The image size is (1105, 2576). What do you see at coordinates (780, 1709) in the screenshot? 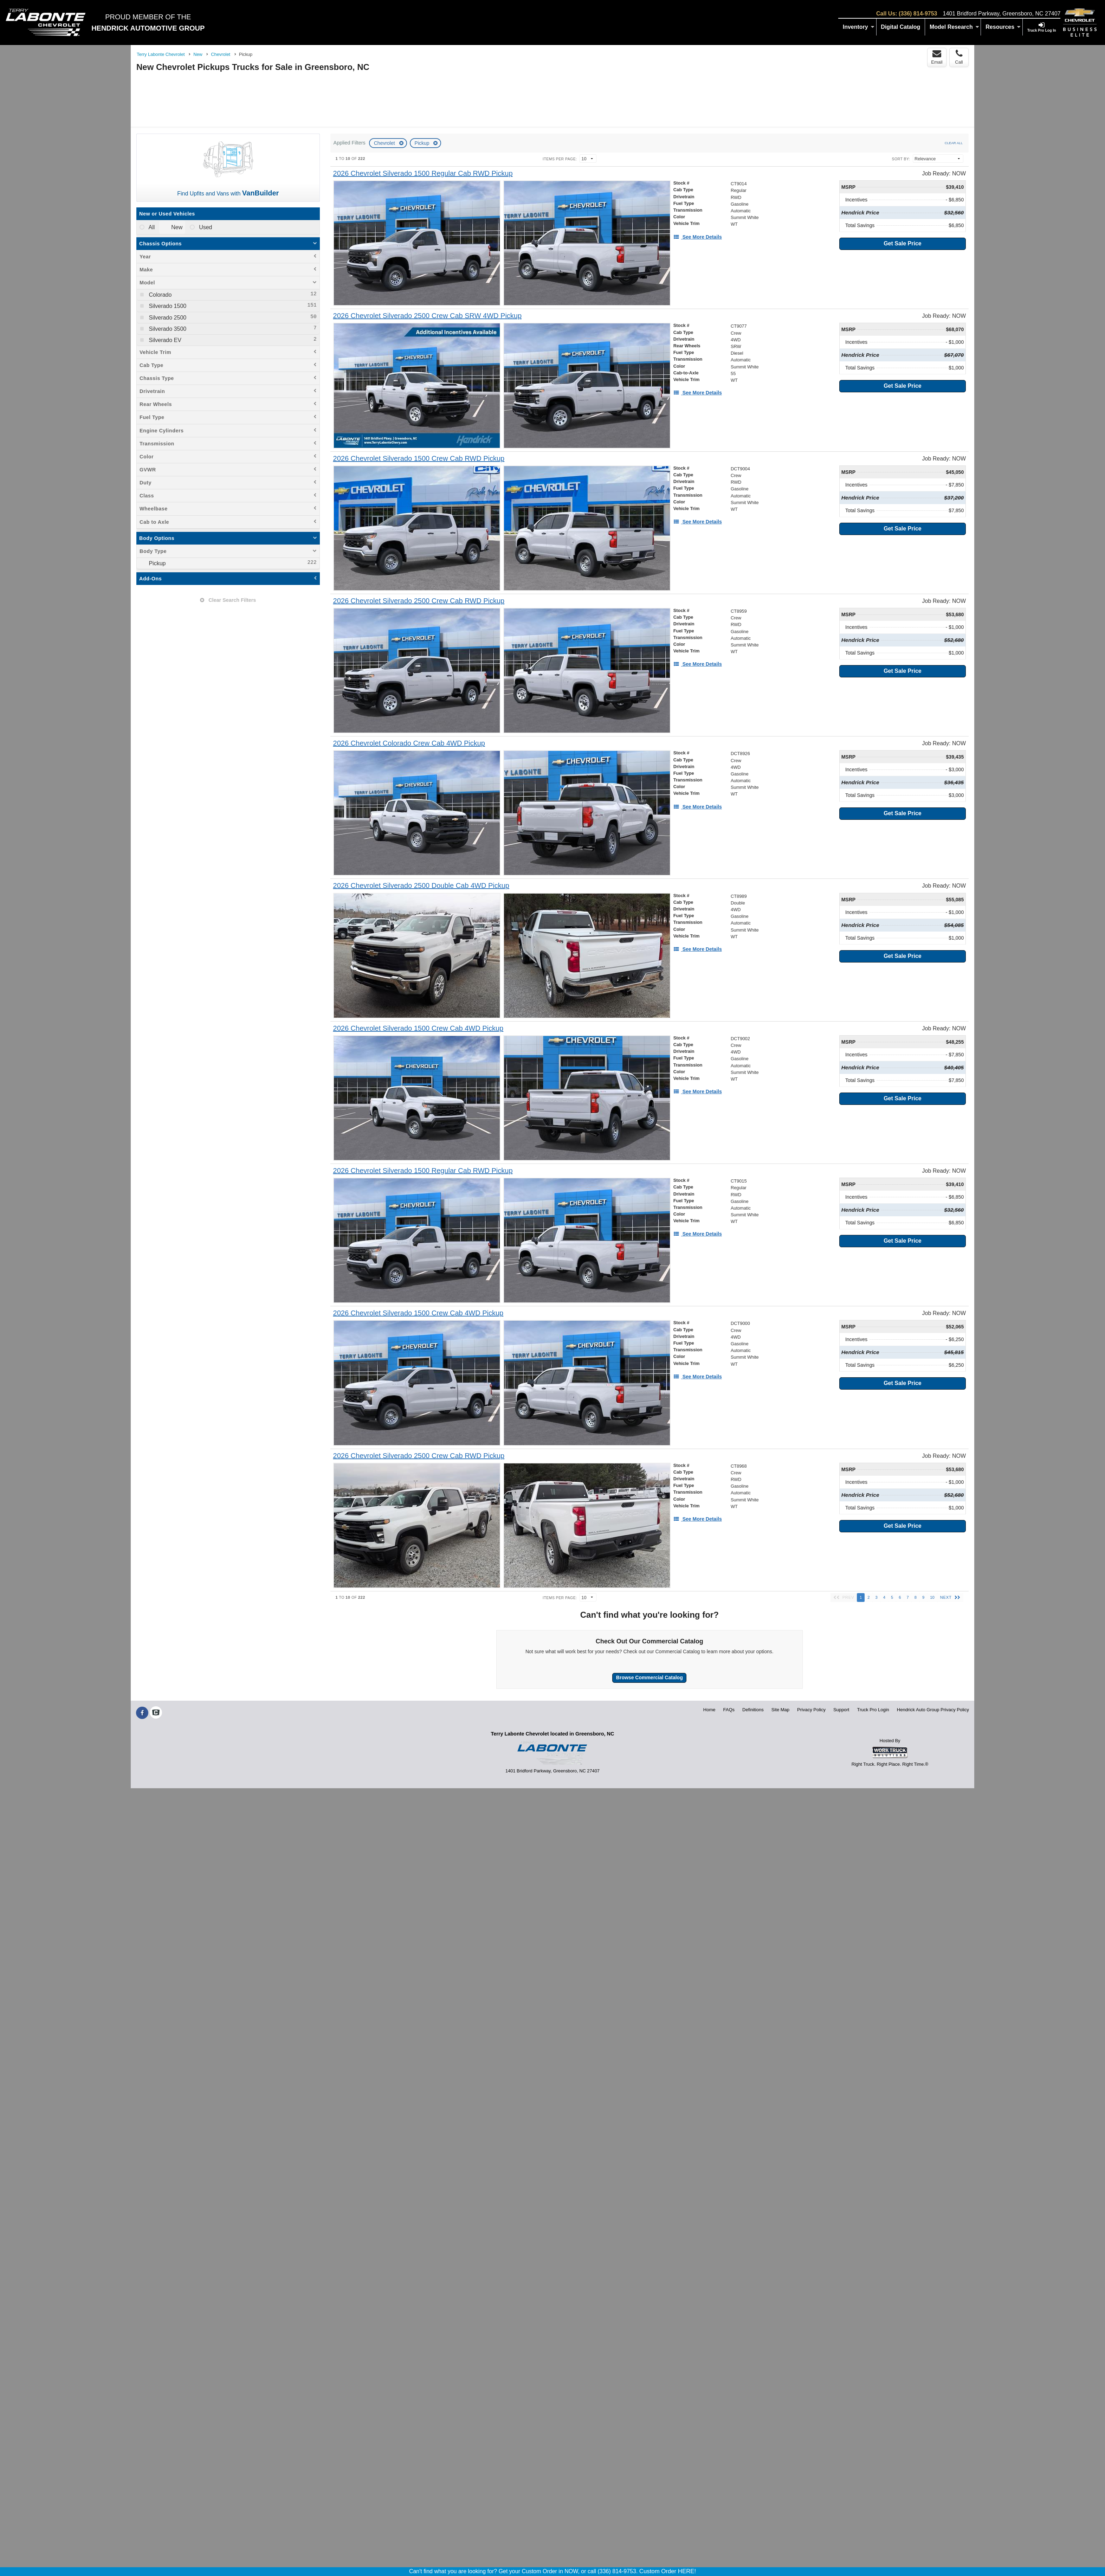
I see `Site Map` at bounding box center [780, 1709].